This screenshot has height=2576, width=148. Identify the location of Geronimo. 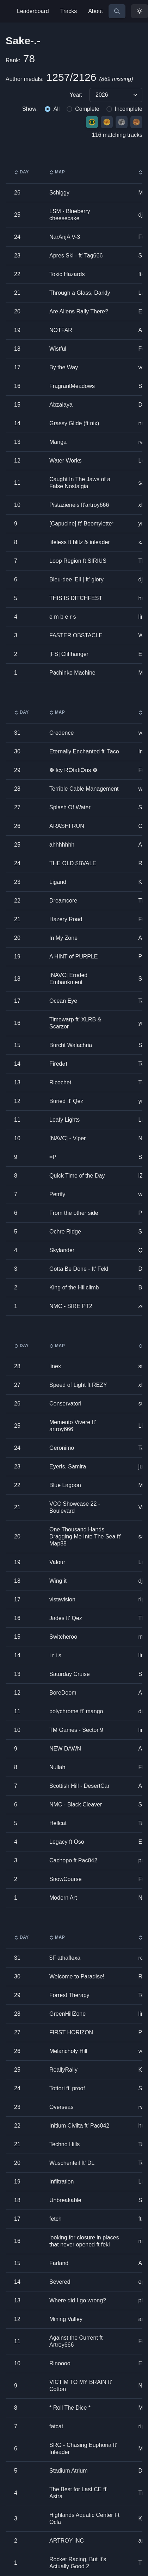
(61, 1448).